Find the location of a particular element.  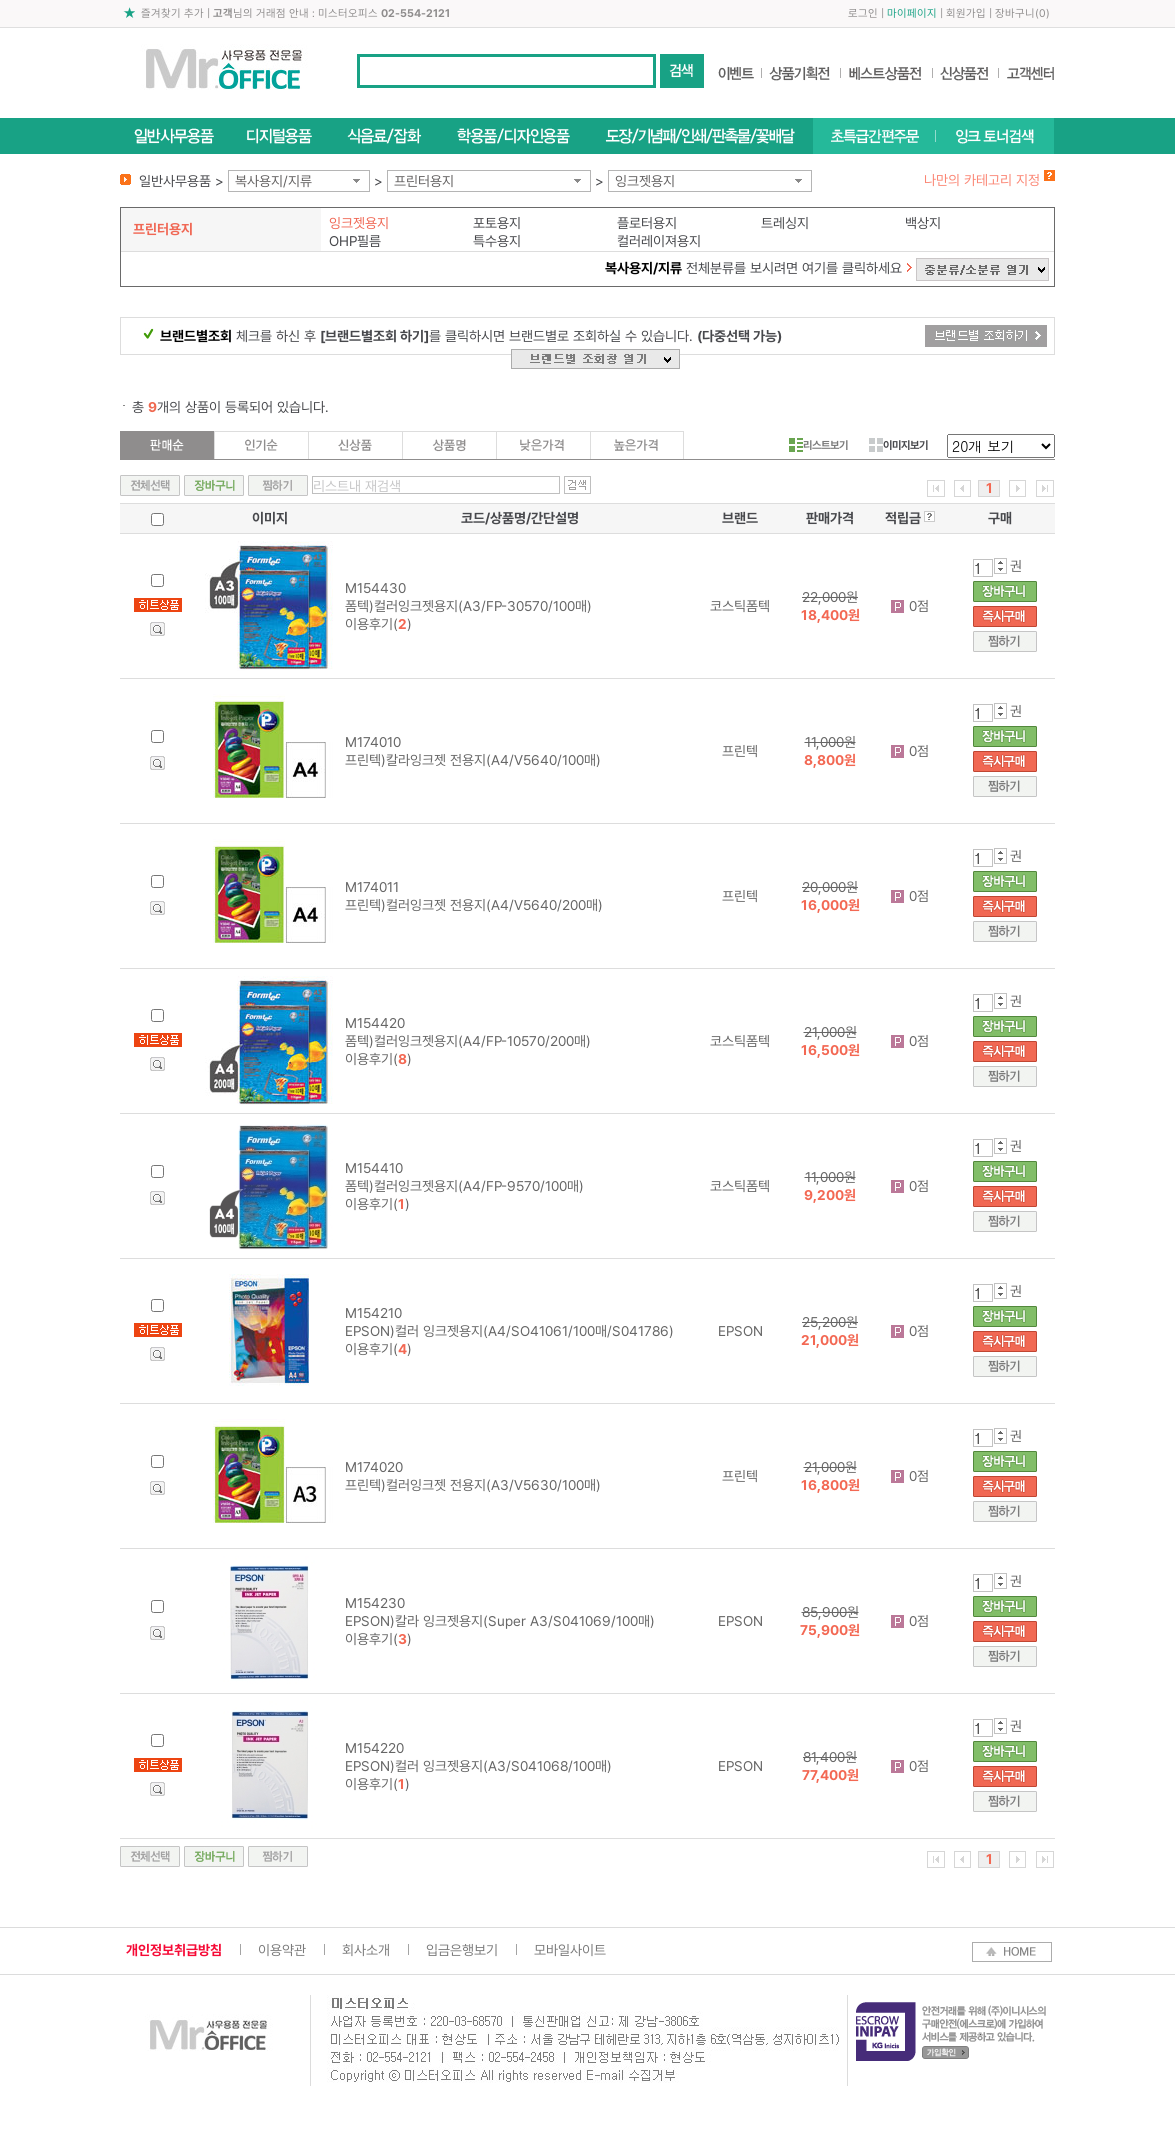

회원가입 is located at coordinates (966, 13).